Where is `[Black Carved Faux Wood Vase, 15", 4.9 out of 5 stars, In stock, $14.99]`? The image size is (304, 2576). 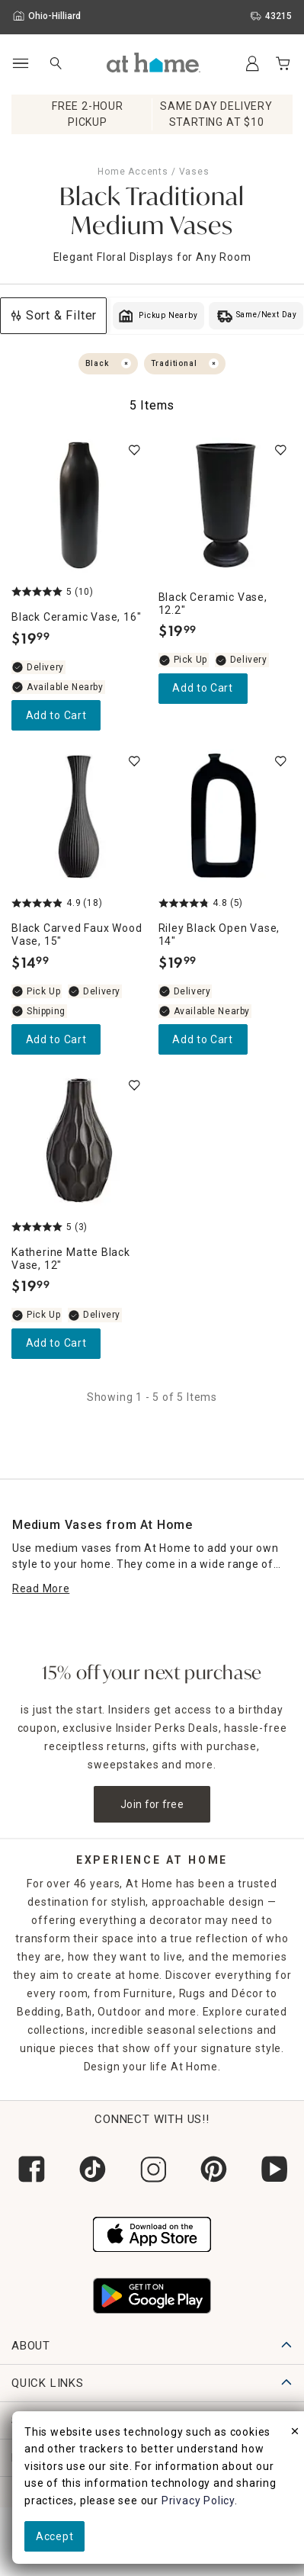 [Black Carved Faux Wood Vase, 15", 4.9 out of 5 stars, In stock, $14.99] is located at coordinates (78, 816).